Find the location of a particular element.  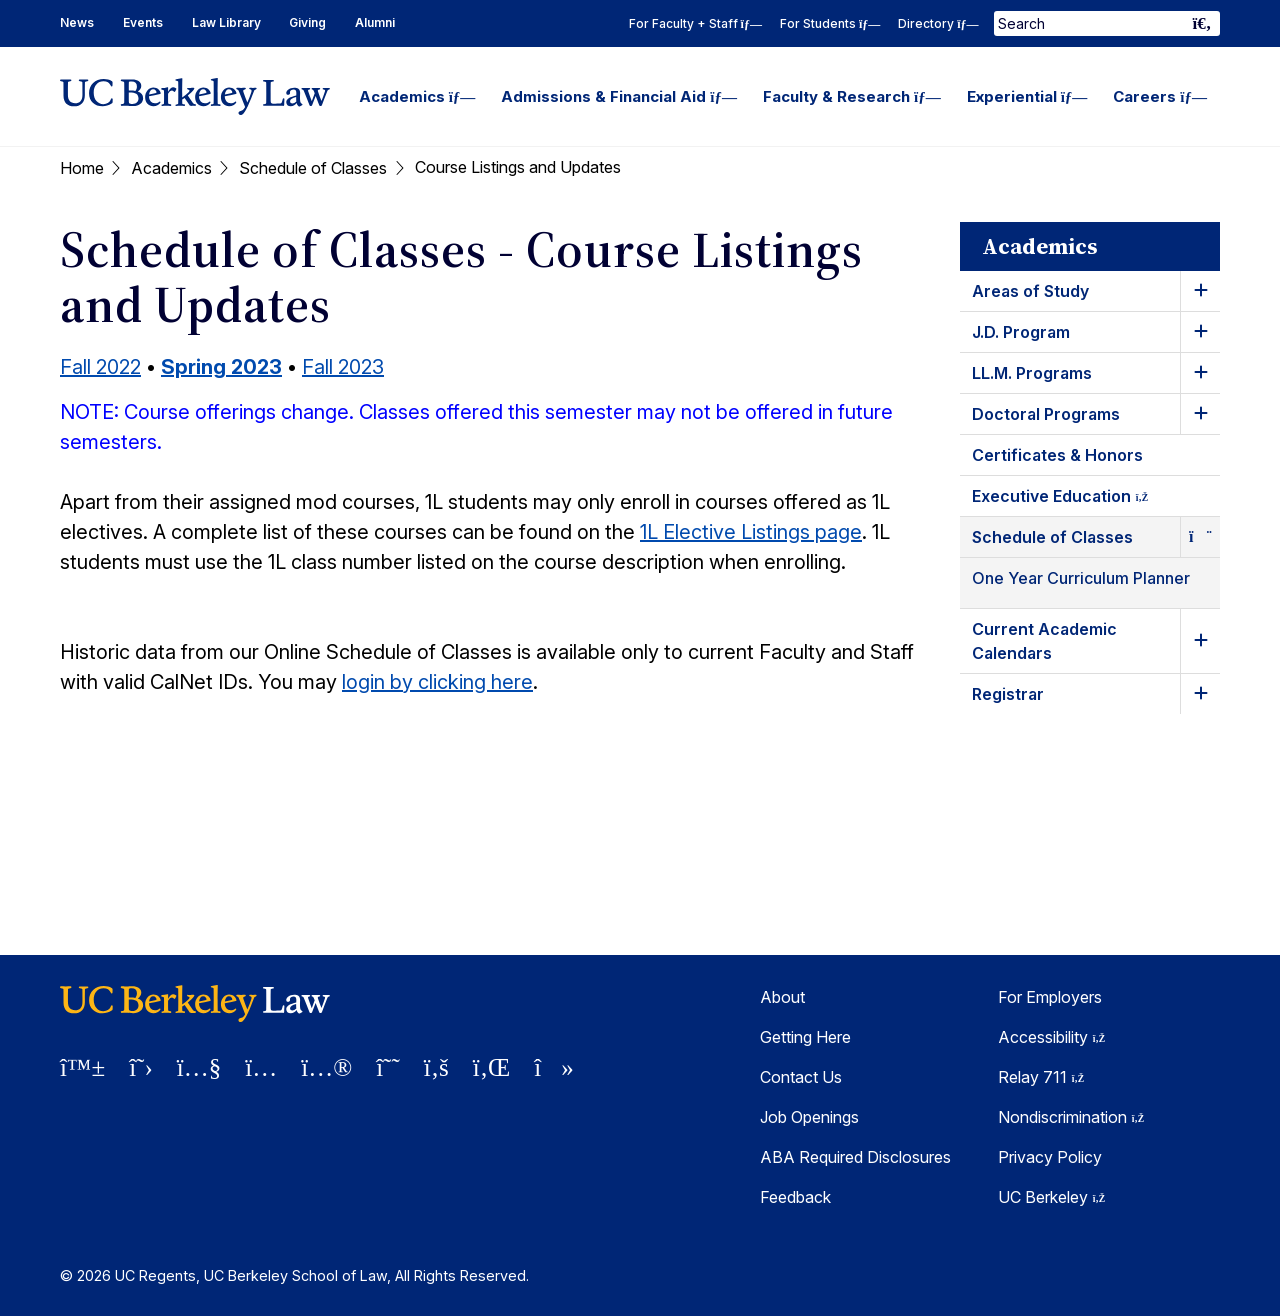

Current Academic Calendars is located at coordinates (1044, 641).